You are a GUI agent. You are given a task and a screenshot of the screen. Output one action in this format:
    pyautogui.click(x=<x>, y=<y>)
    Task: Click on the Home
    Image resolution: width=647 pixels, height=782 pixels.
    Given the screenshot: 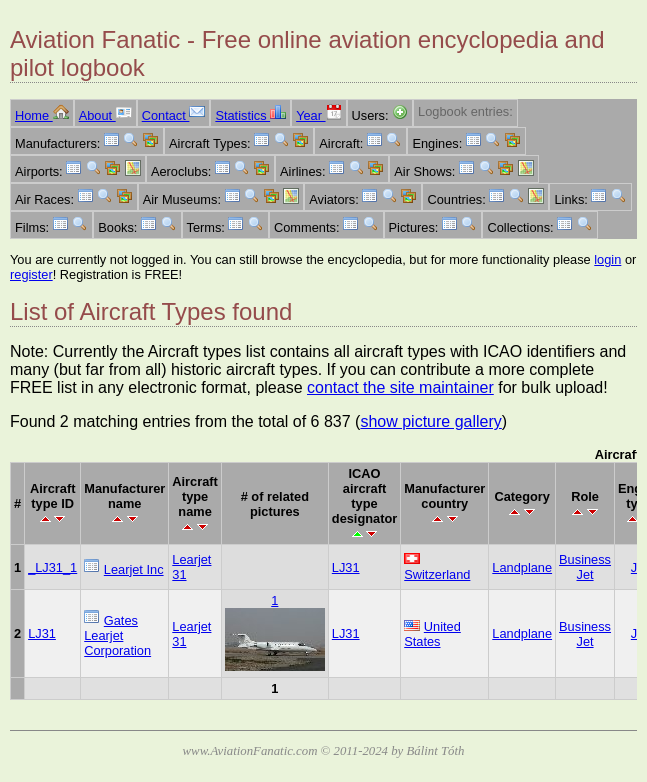 What is the action you would take?
    pyautogui.click(x=42, y=115)
    